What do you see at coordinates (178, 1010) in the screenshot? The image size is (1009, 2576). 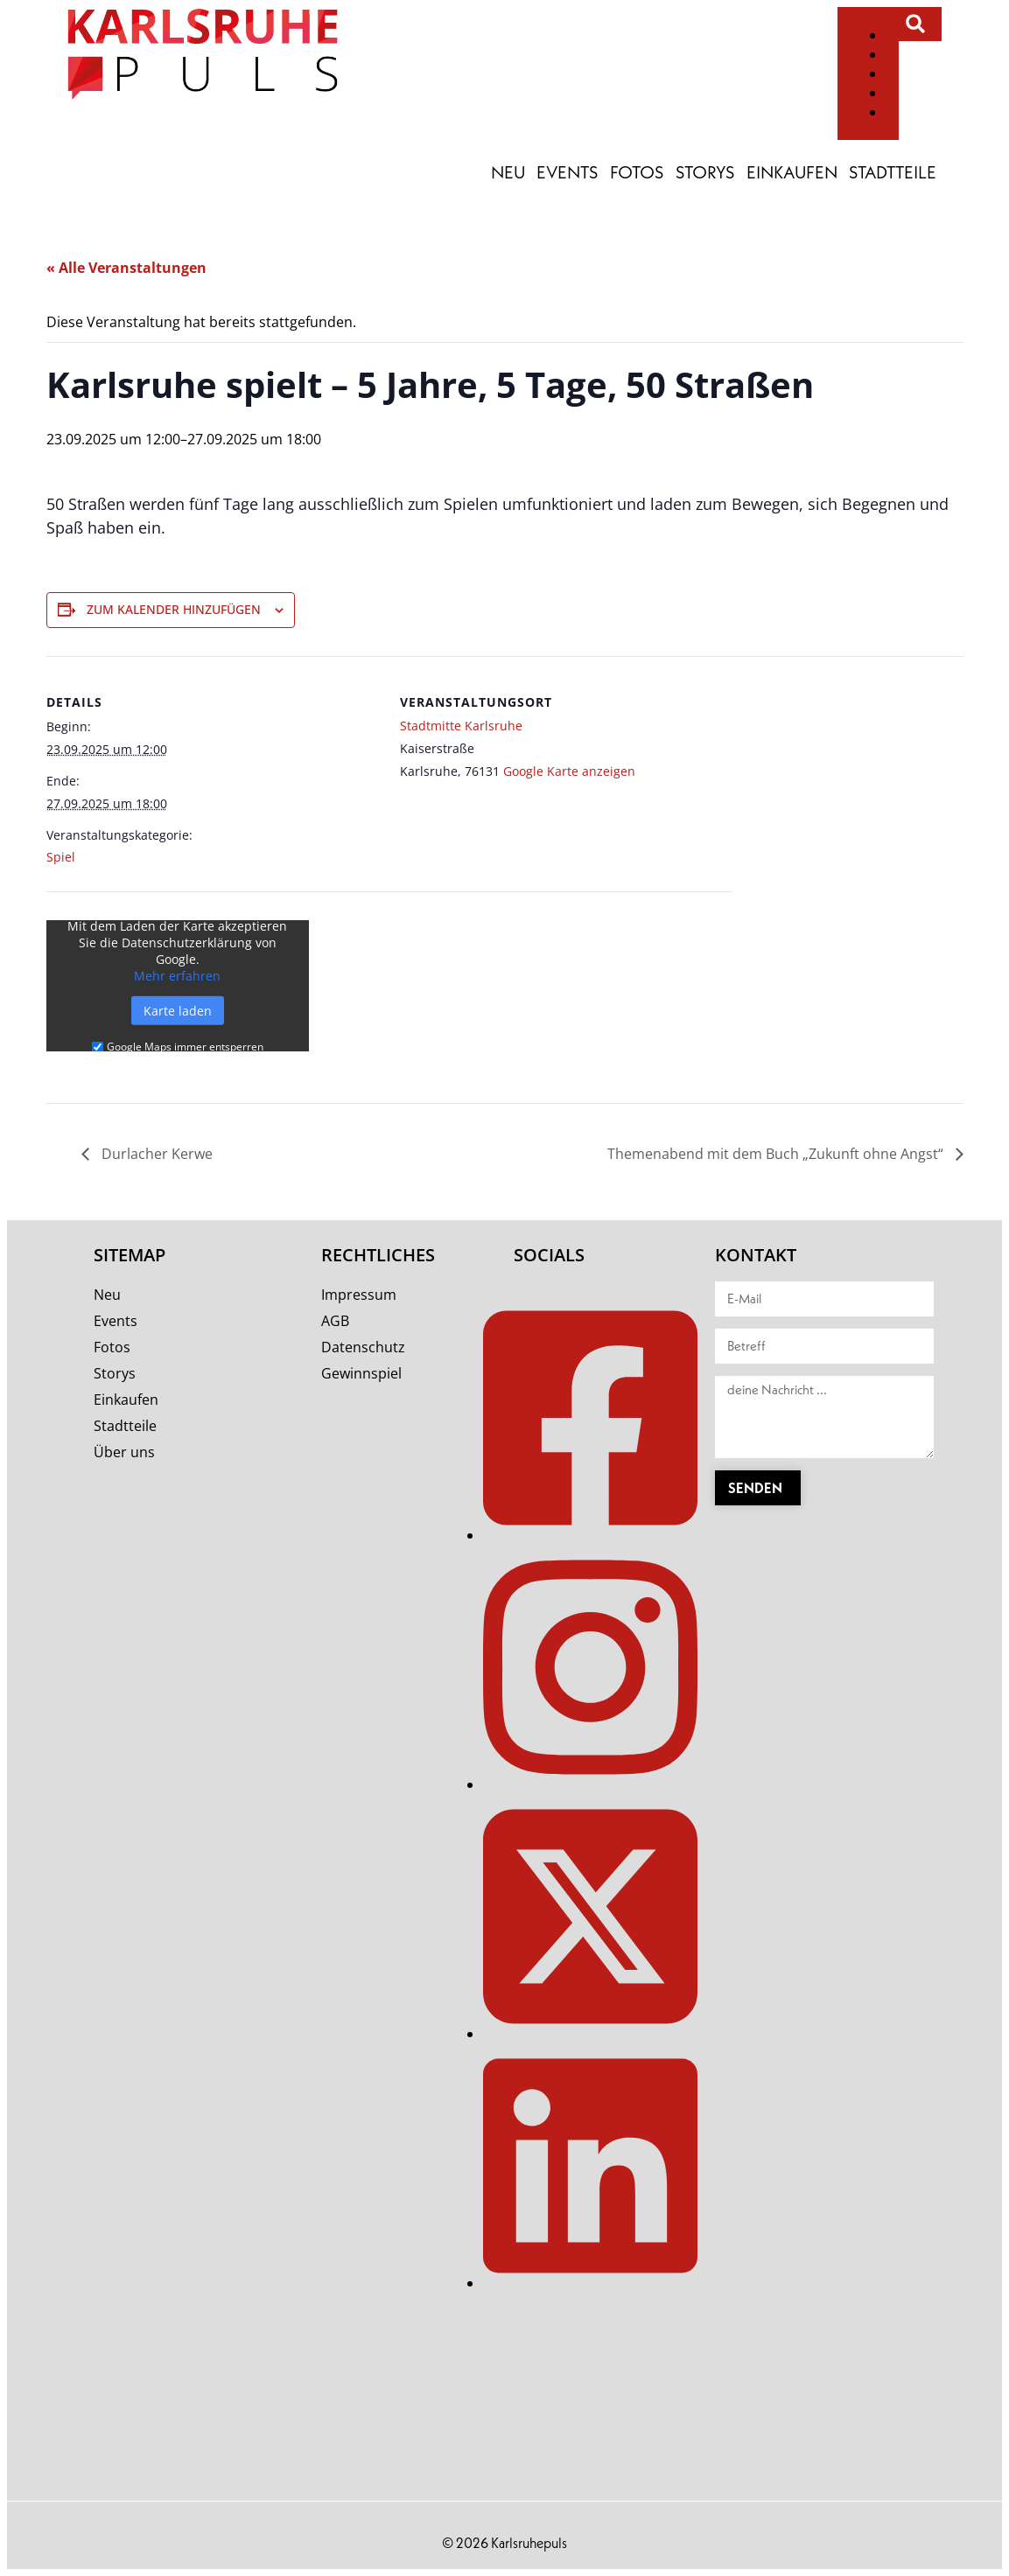 I see `Karte laden [button]` at bounding box center [178, 1010].